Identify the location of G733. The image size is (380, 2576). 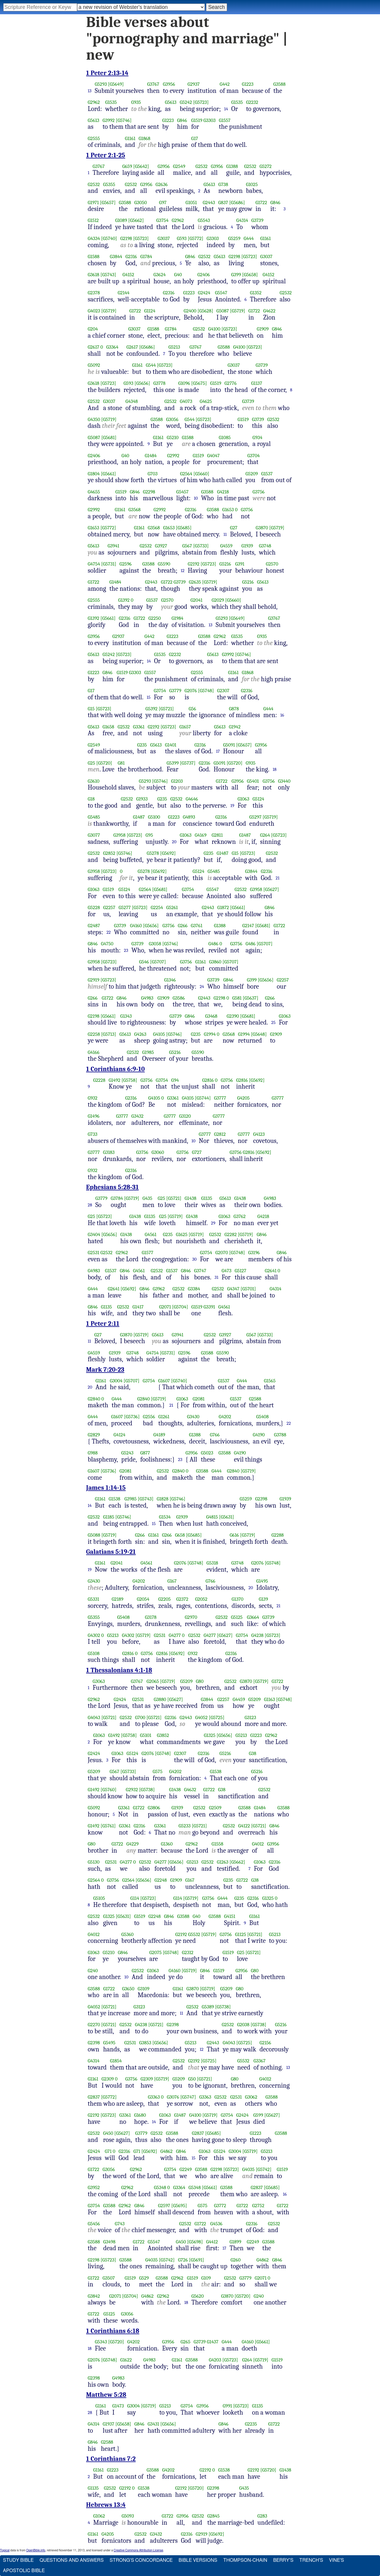
(93, 1134).